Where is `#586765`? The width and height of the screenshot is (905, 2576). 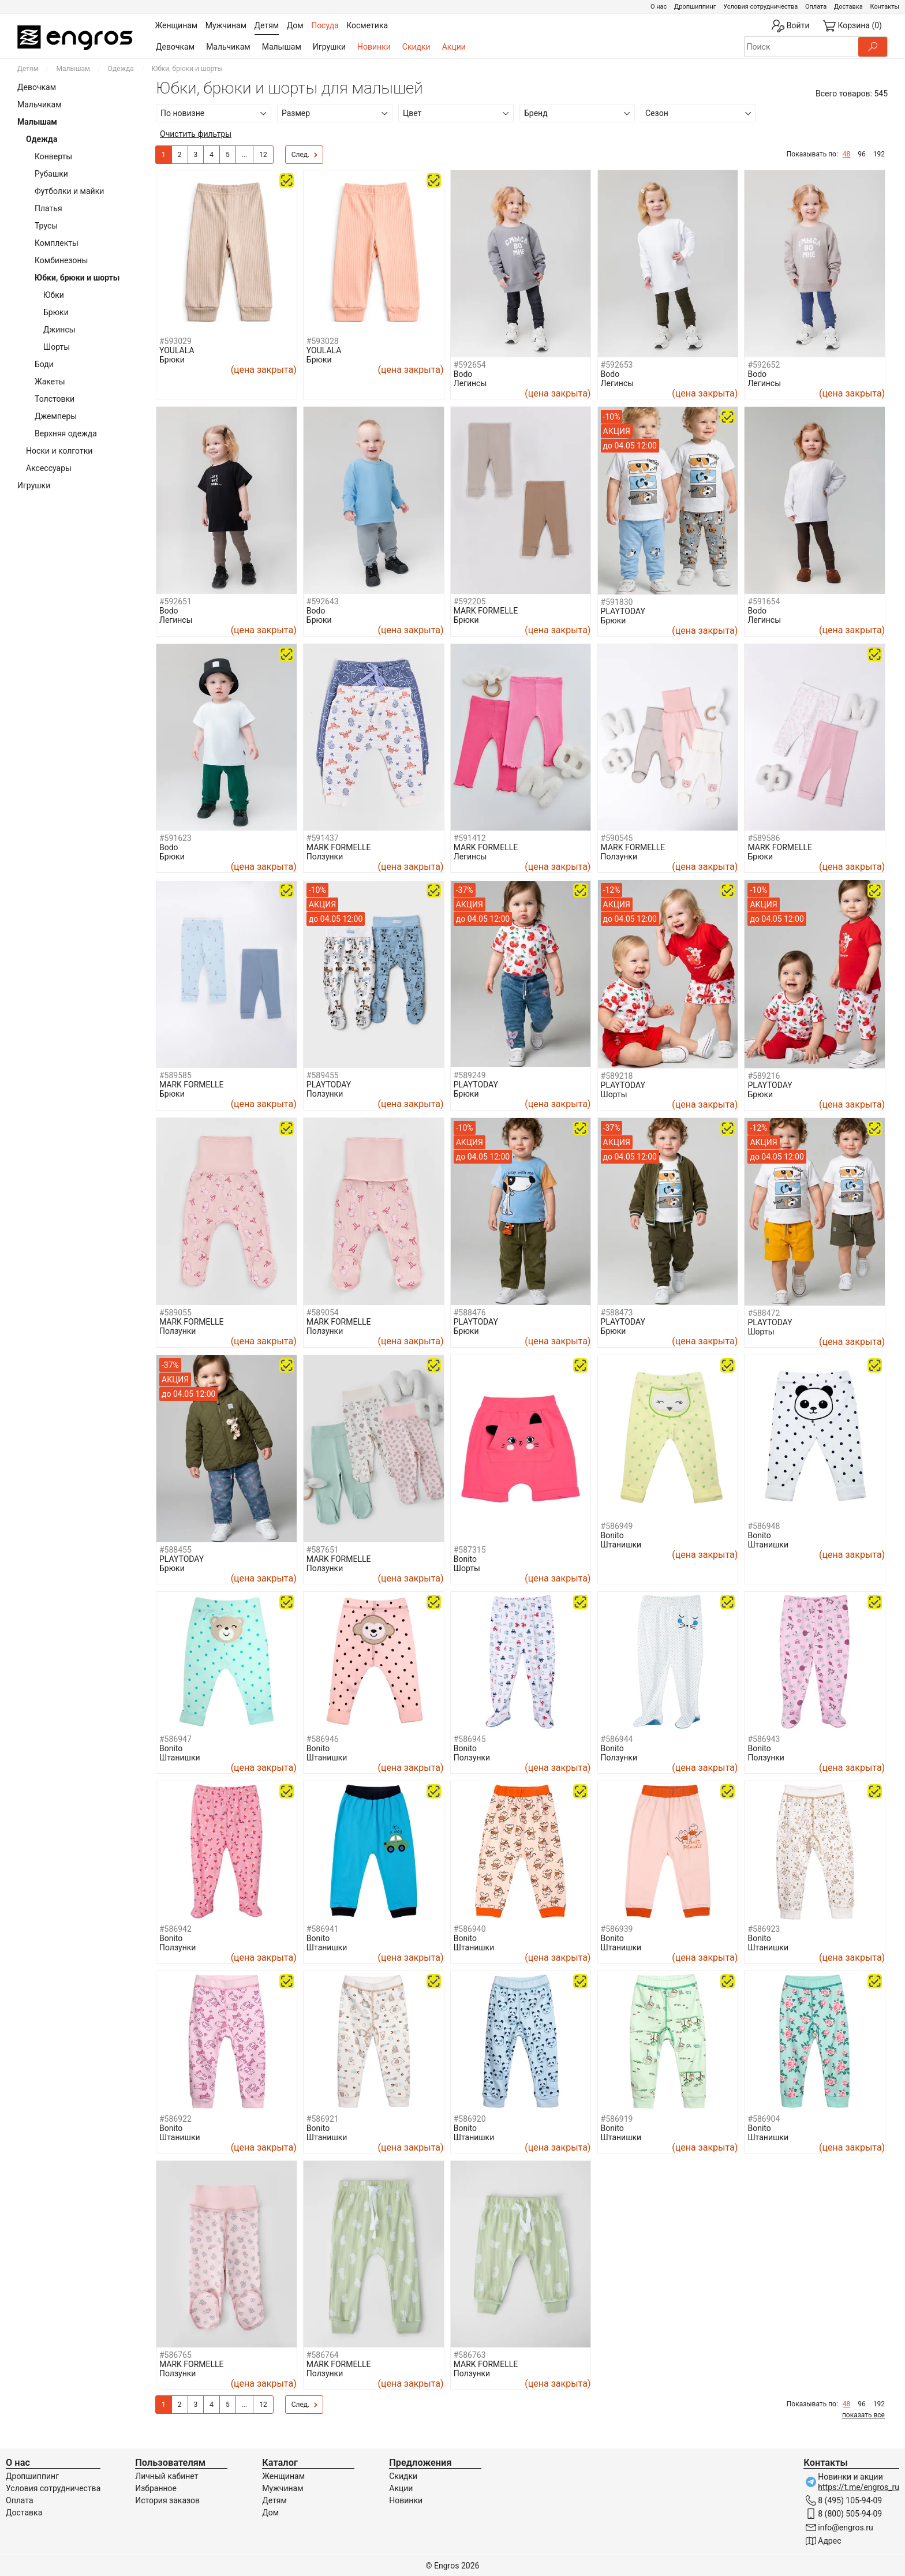 #586765 is located at coordinates (175, 2355).